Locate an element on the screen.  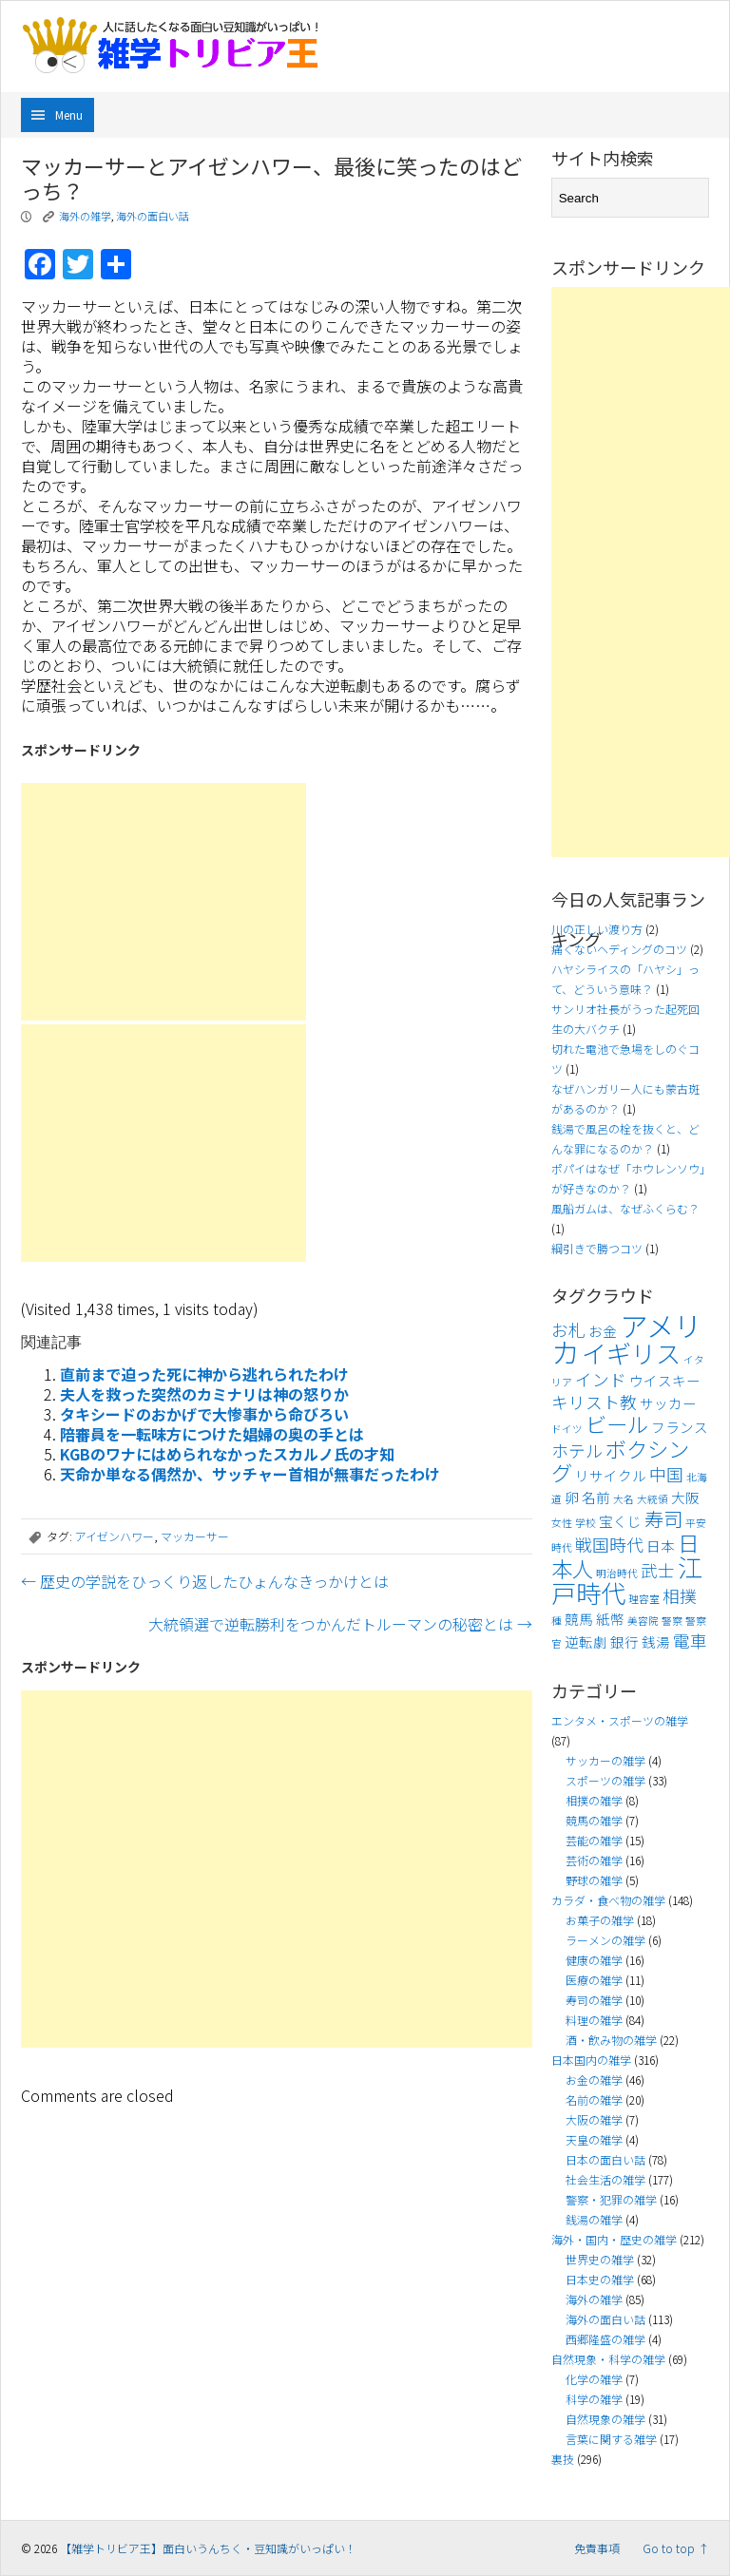
サッカーの雑学 is located at coordinates (605, 1760).